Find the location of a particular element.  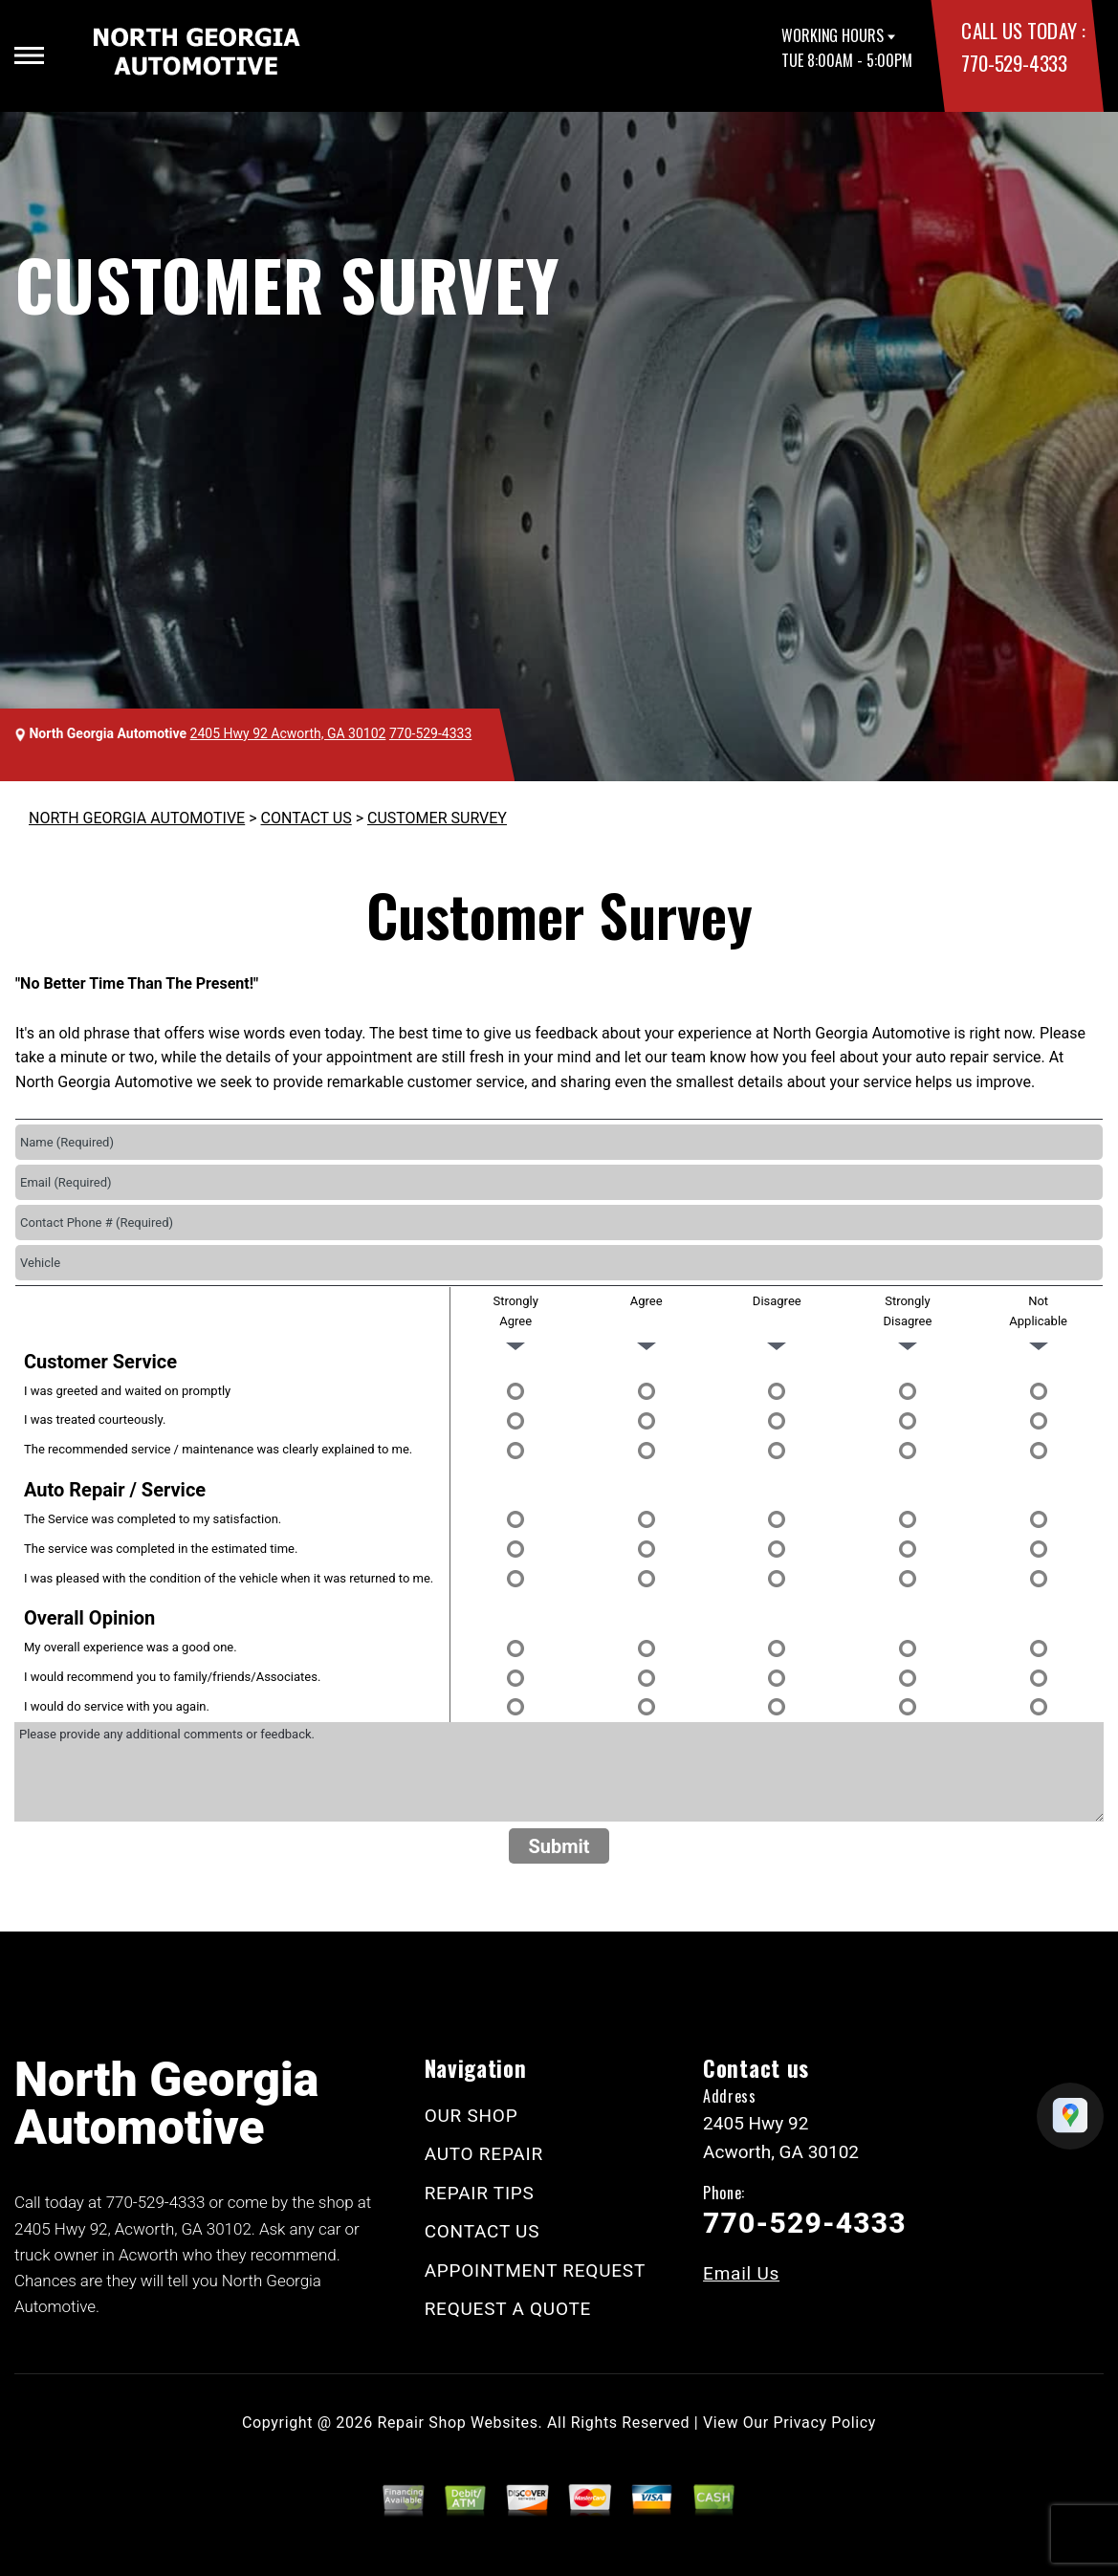

NORTH GEORGIA AUTOMOTIVE is located at coordinates (137, 818).